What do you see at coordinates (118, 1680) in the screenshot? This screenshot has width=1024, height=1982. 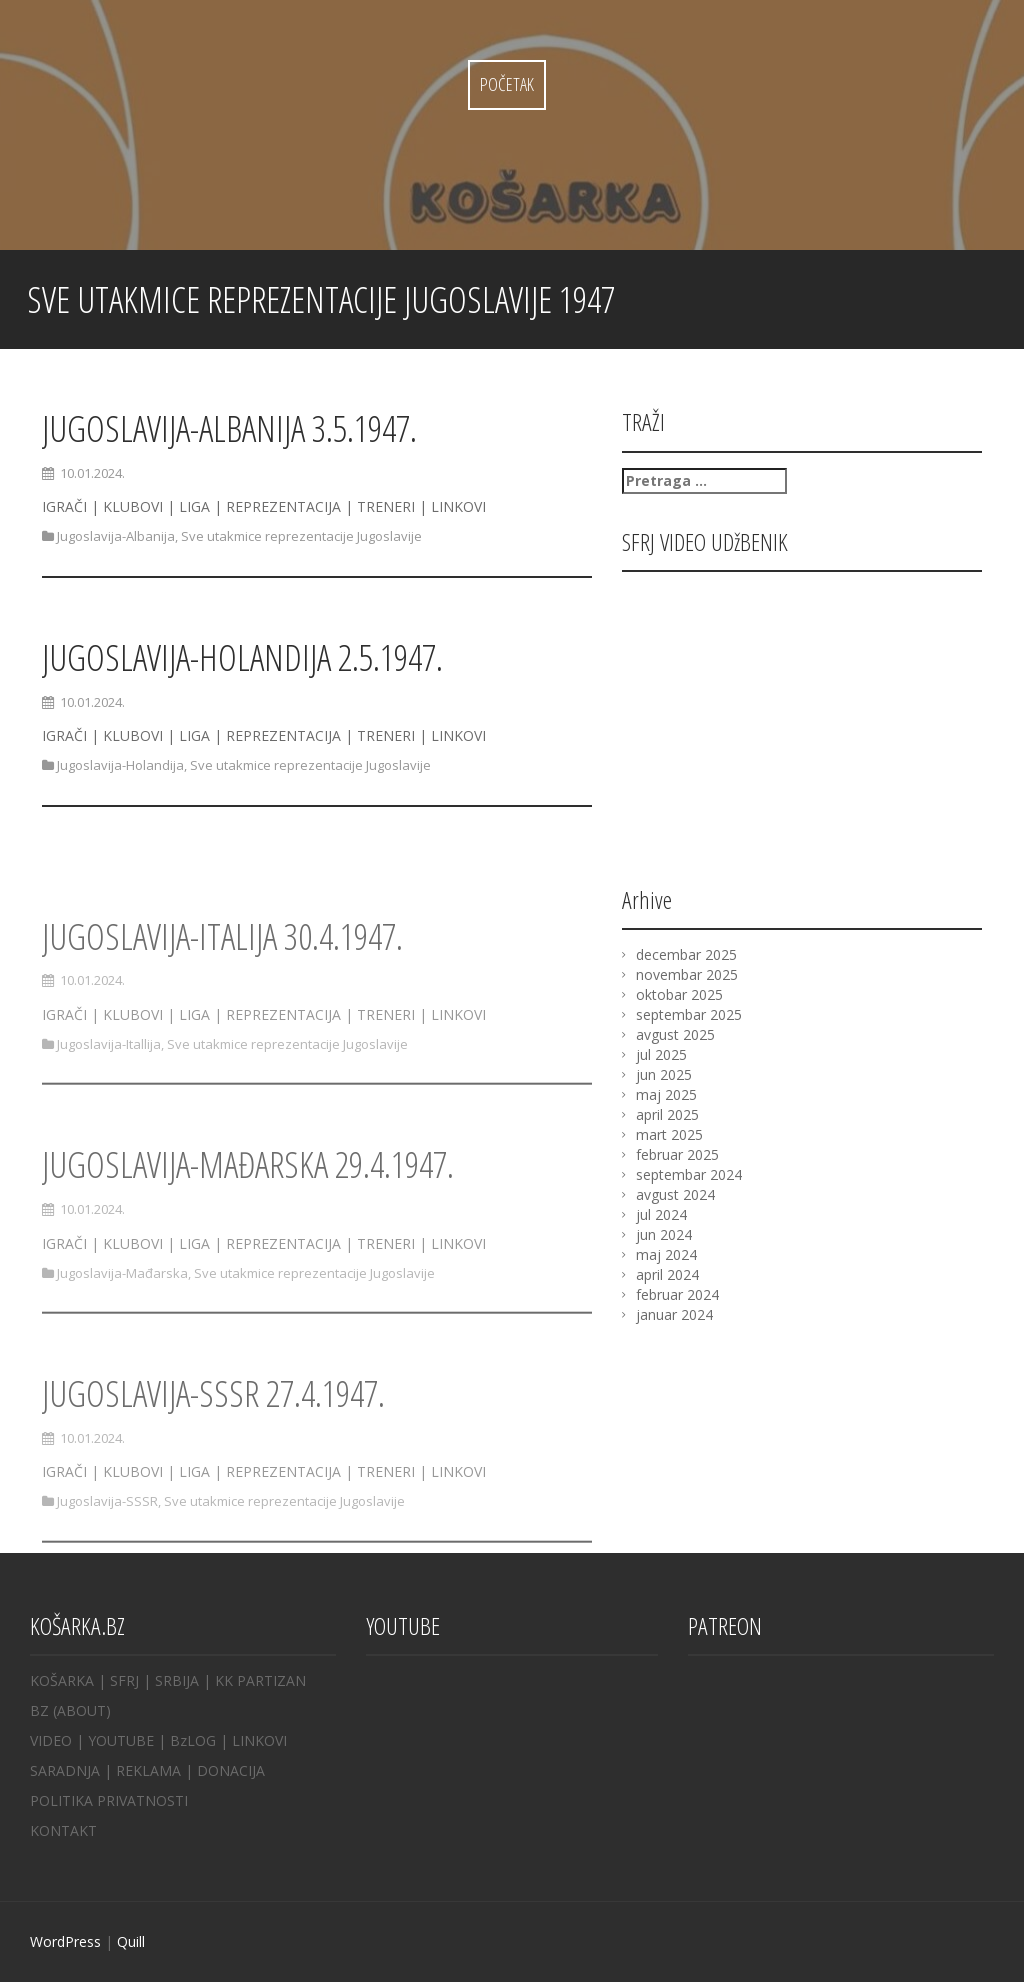 I see `| SFRJ` at bounding box center [118, 1680].